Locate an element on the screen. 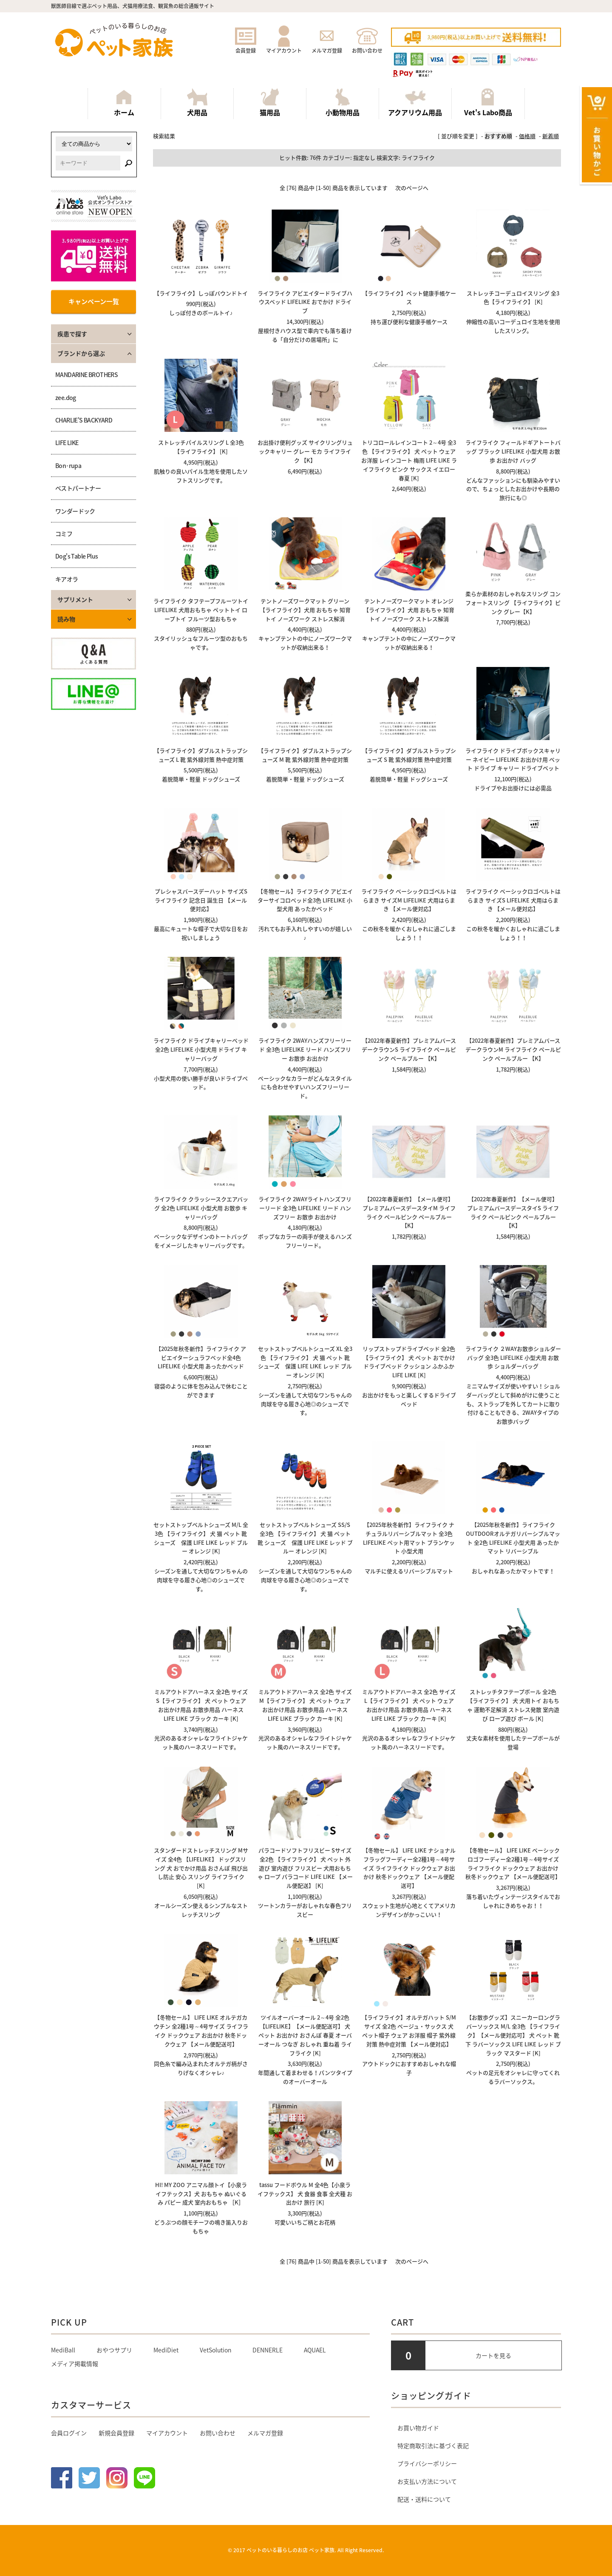  ライフライク ドライブボックスキャリー ネイビー LIFELIKE お出かけ用 ベット ドライブ キャリー ドライブベット is located at coordinates (513, 759).